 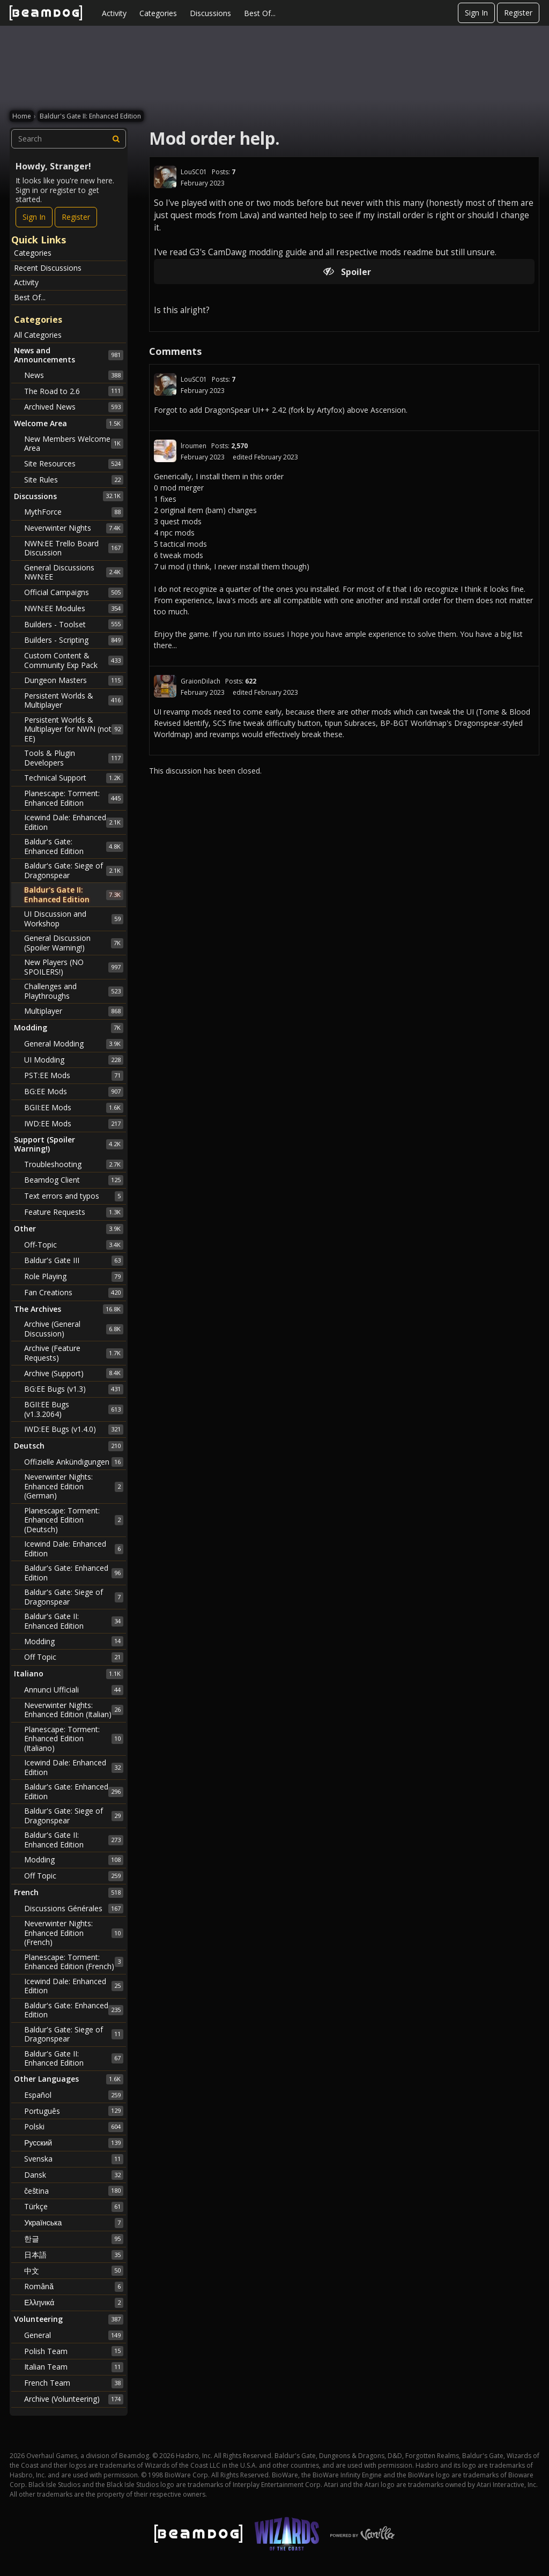 What do you see at coordinates (193, 445) in the screenshot?
I see `lroumen` at bounding box center [193, 445].